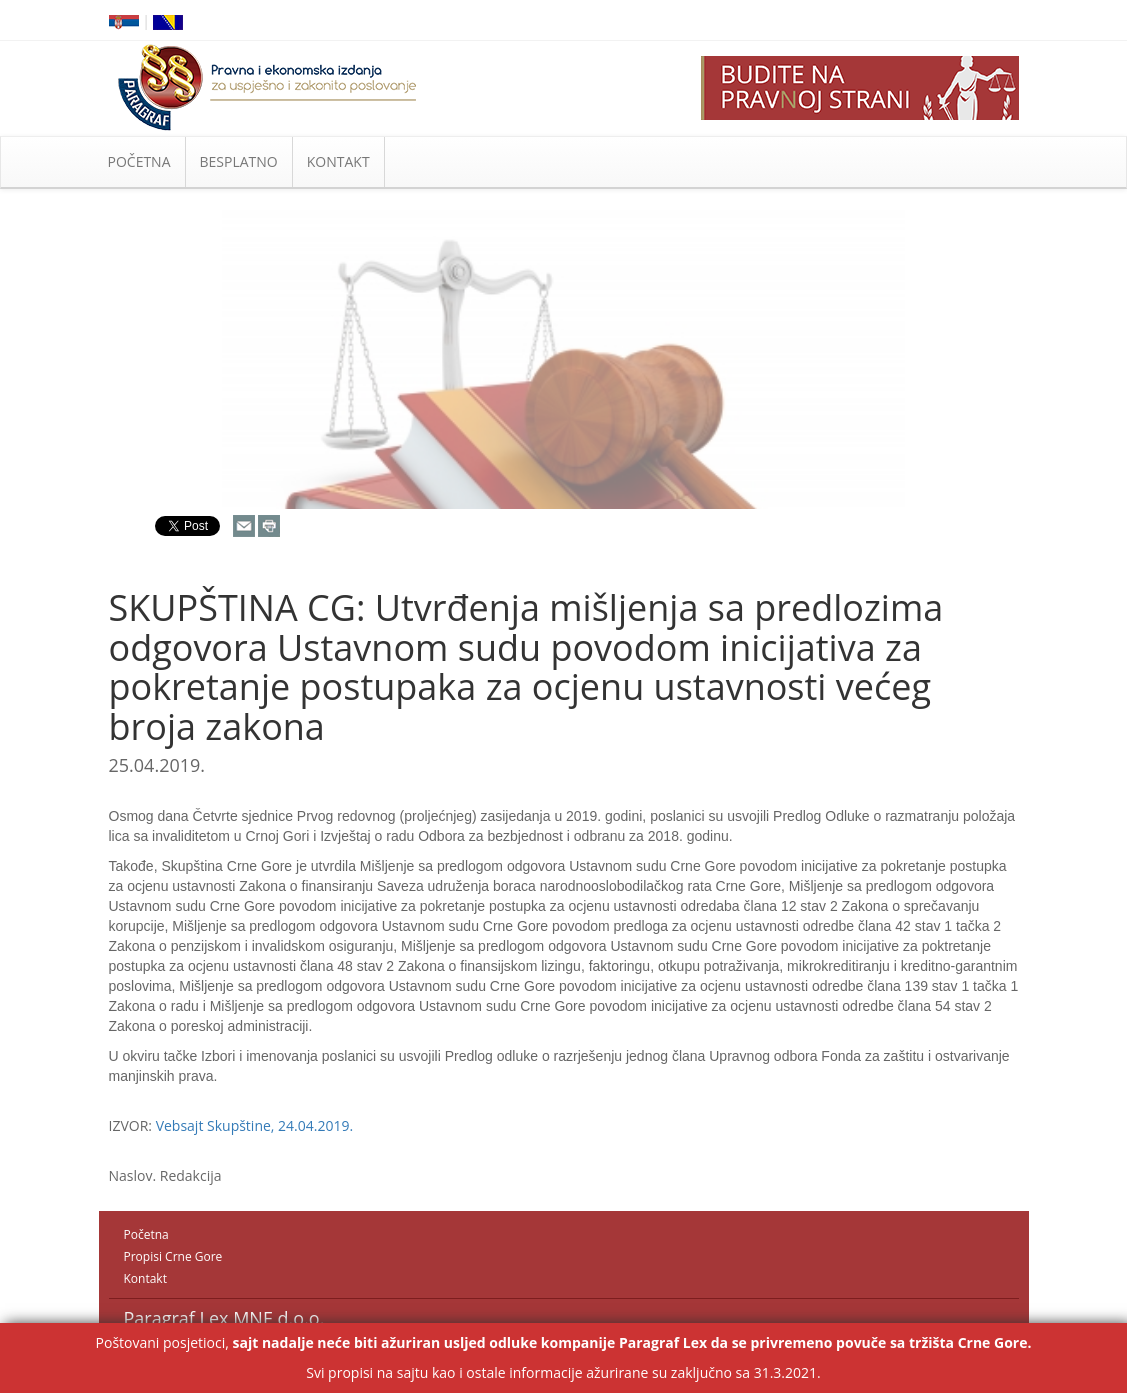 The width and height of the screenshot is (1127, 1393). I want to click on BESPLATNO [button], so click(239, 161).